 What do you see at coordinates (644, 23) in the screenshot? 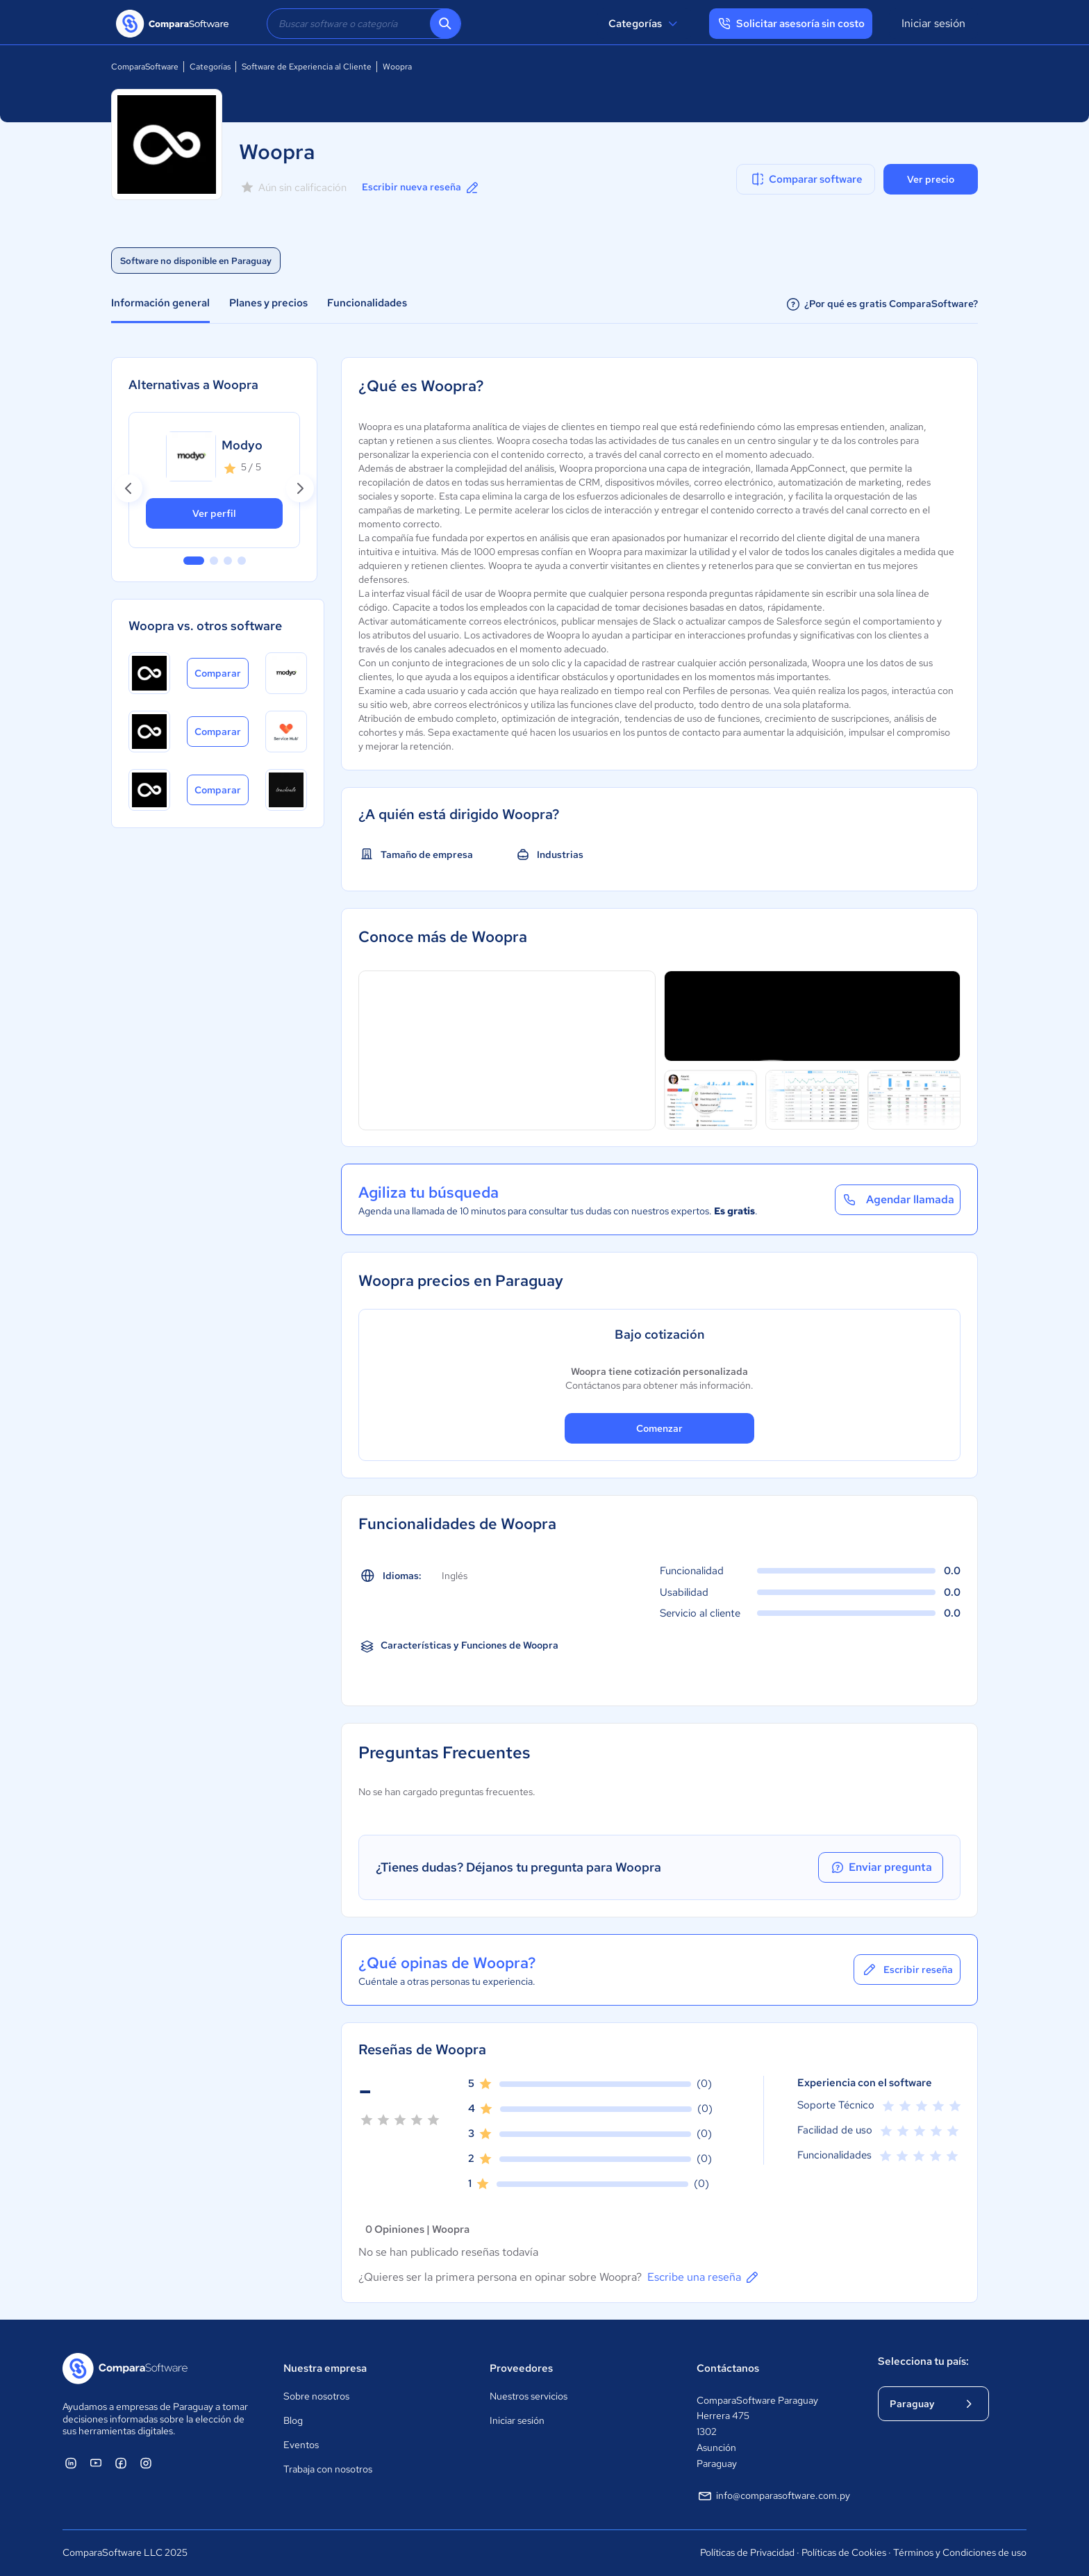
I see `Categorías` at bounding box center [644, 23].